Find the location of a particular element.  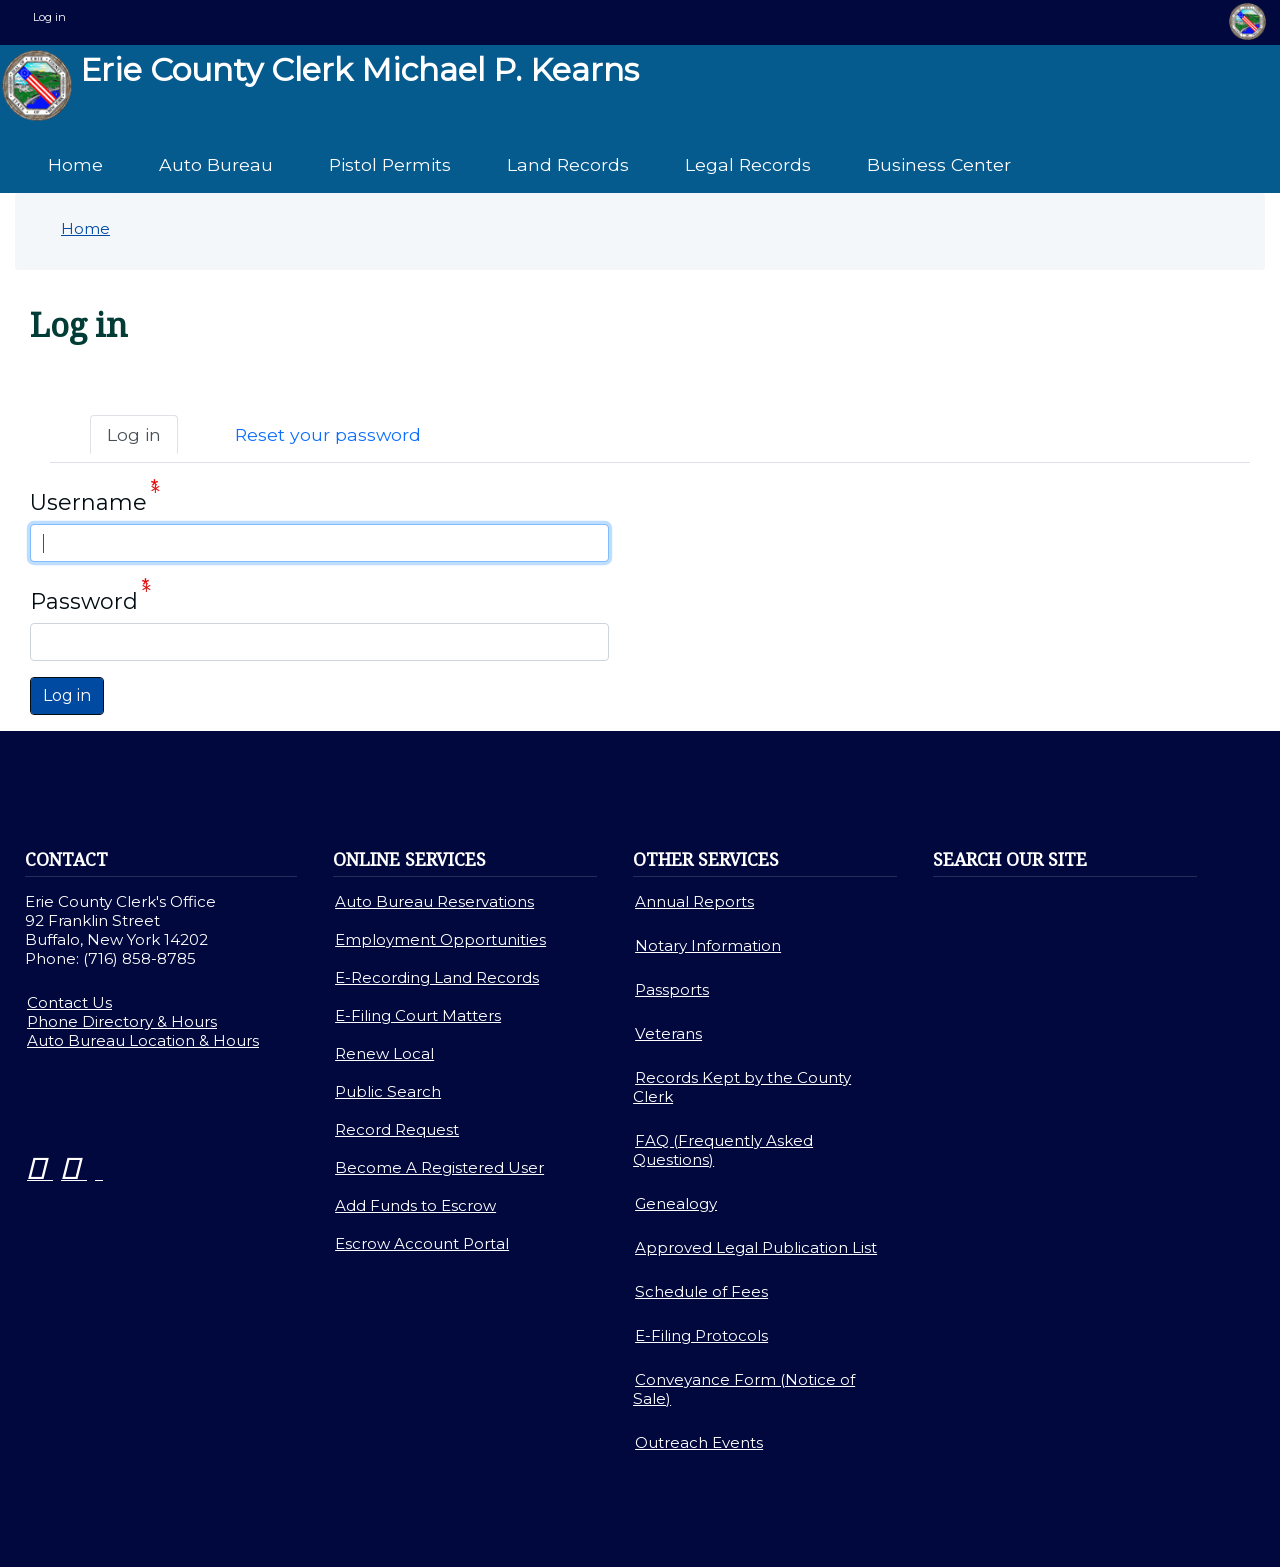

Auto Bureau is located at coordinates (216, 164).